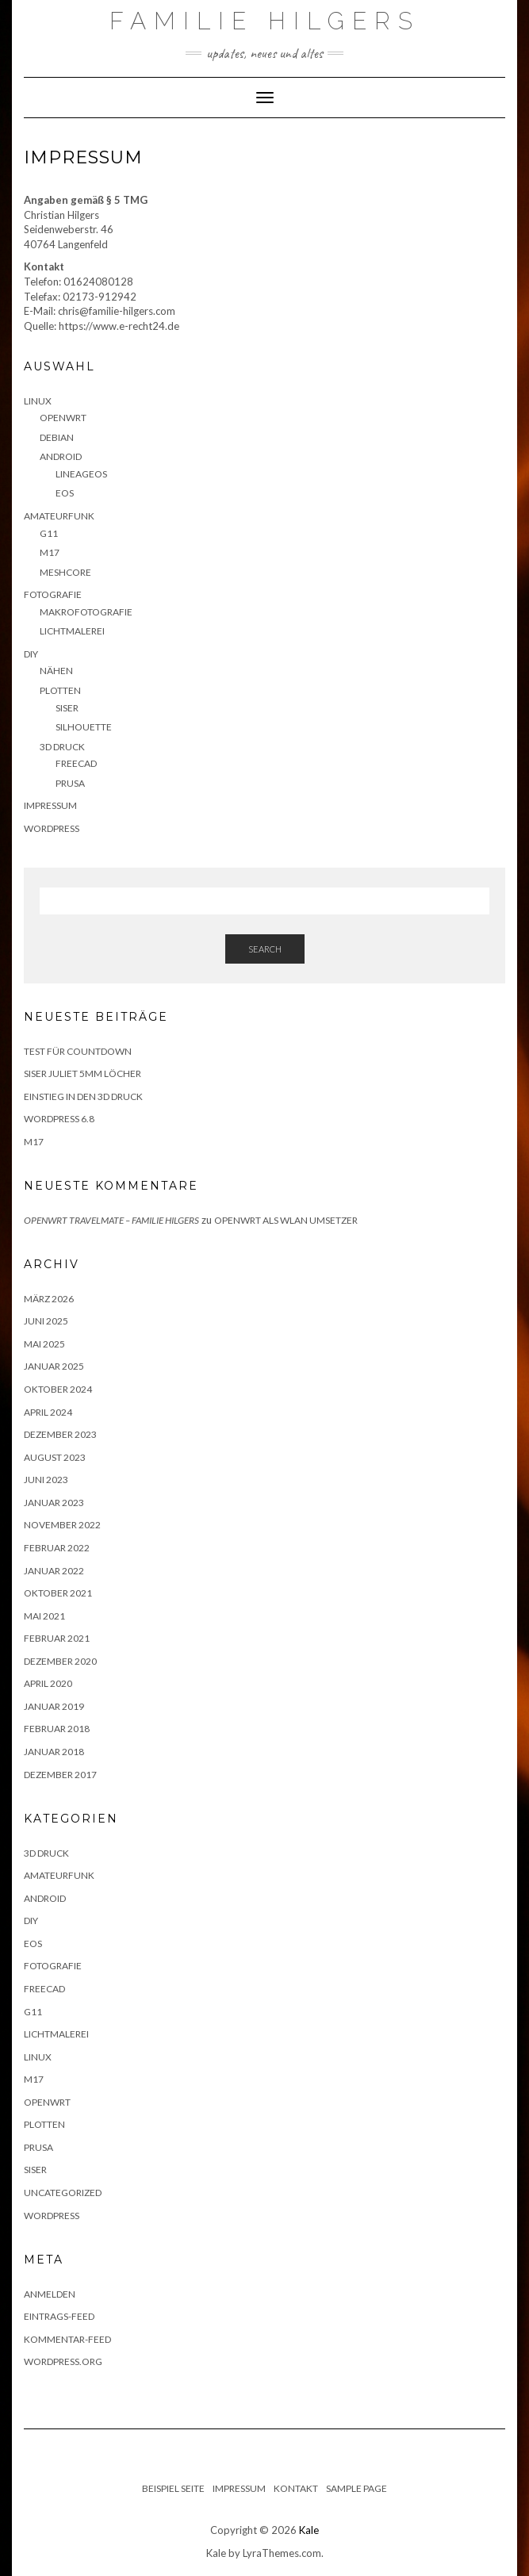 This screenshot has height=2576, width=529. Describe the element at coordinates (31, 654) in the screenshot. I see `DIY` at that location.